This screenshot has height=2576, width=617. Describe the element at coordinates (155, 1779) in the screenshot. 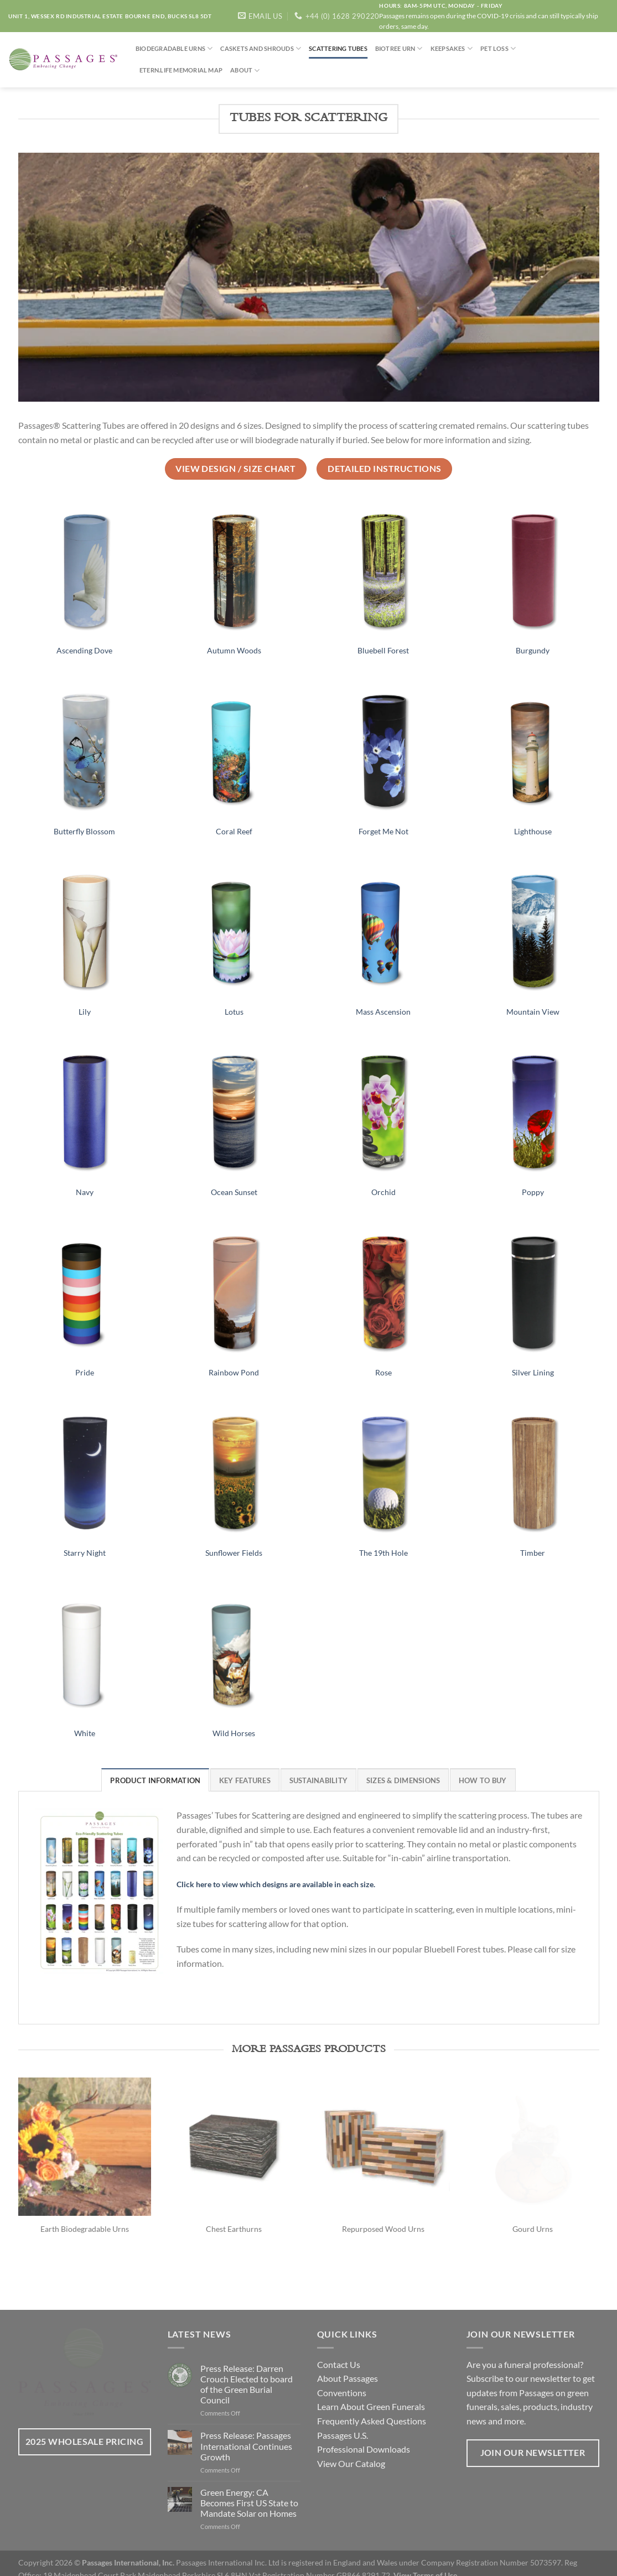

I see `[tab]` at that location.